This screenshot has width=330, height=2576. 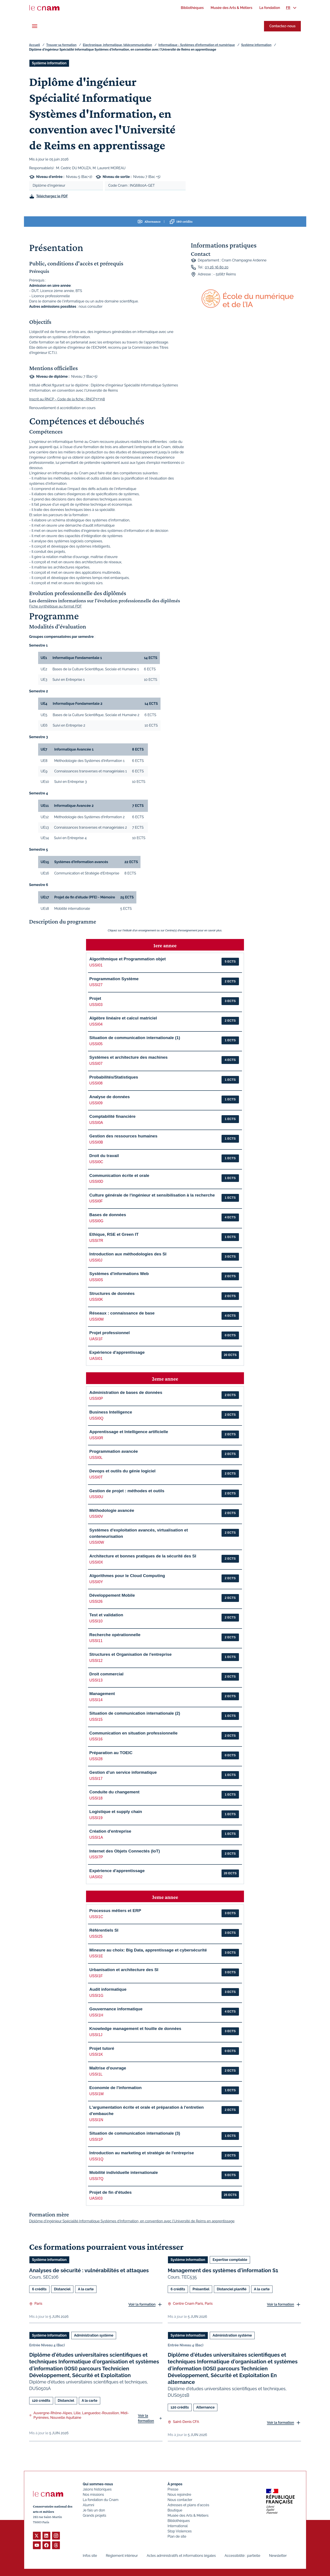 I want to click on USSI1Q [button], so click(x=96, y=2159).